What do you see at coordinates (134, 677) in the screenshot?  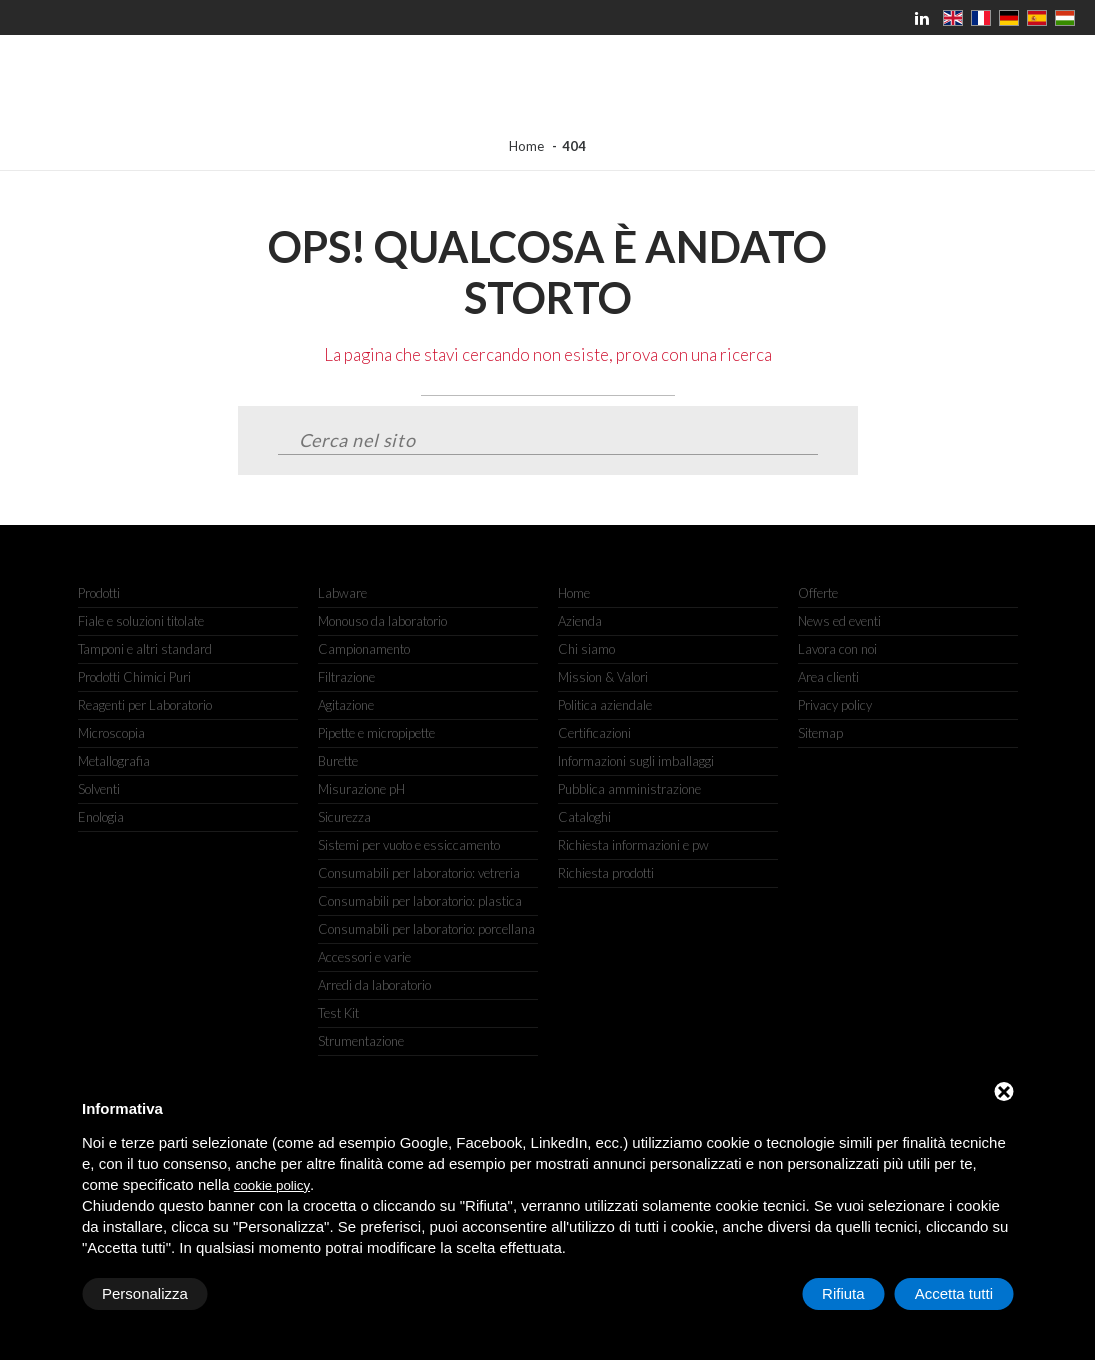 I see `Prodotti Chimici Puri` at bounding box center [134, 677].